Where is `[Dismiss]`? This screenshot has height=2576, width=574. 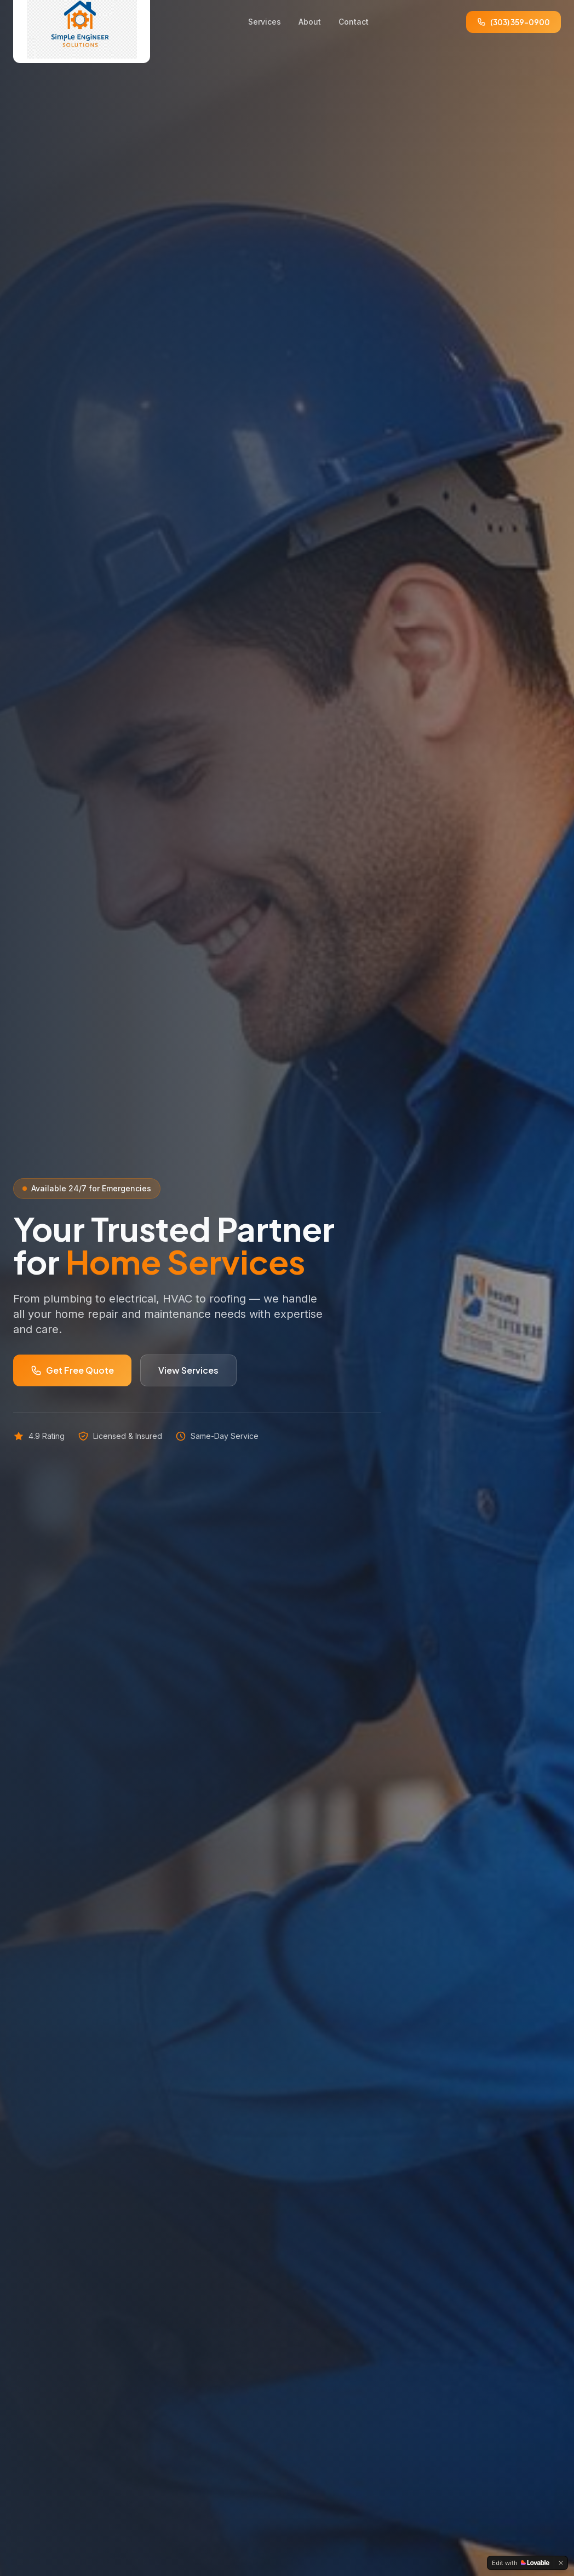
[Dismiss] is located at coordinates (560, 2562).